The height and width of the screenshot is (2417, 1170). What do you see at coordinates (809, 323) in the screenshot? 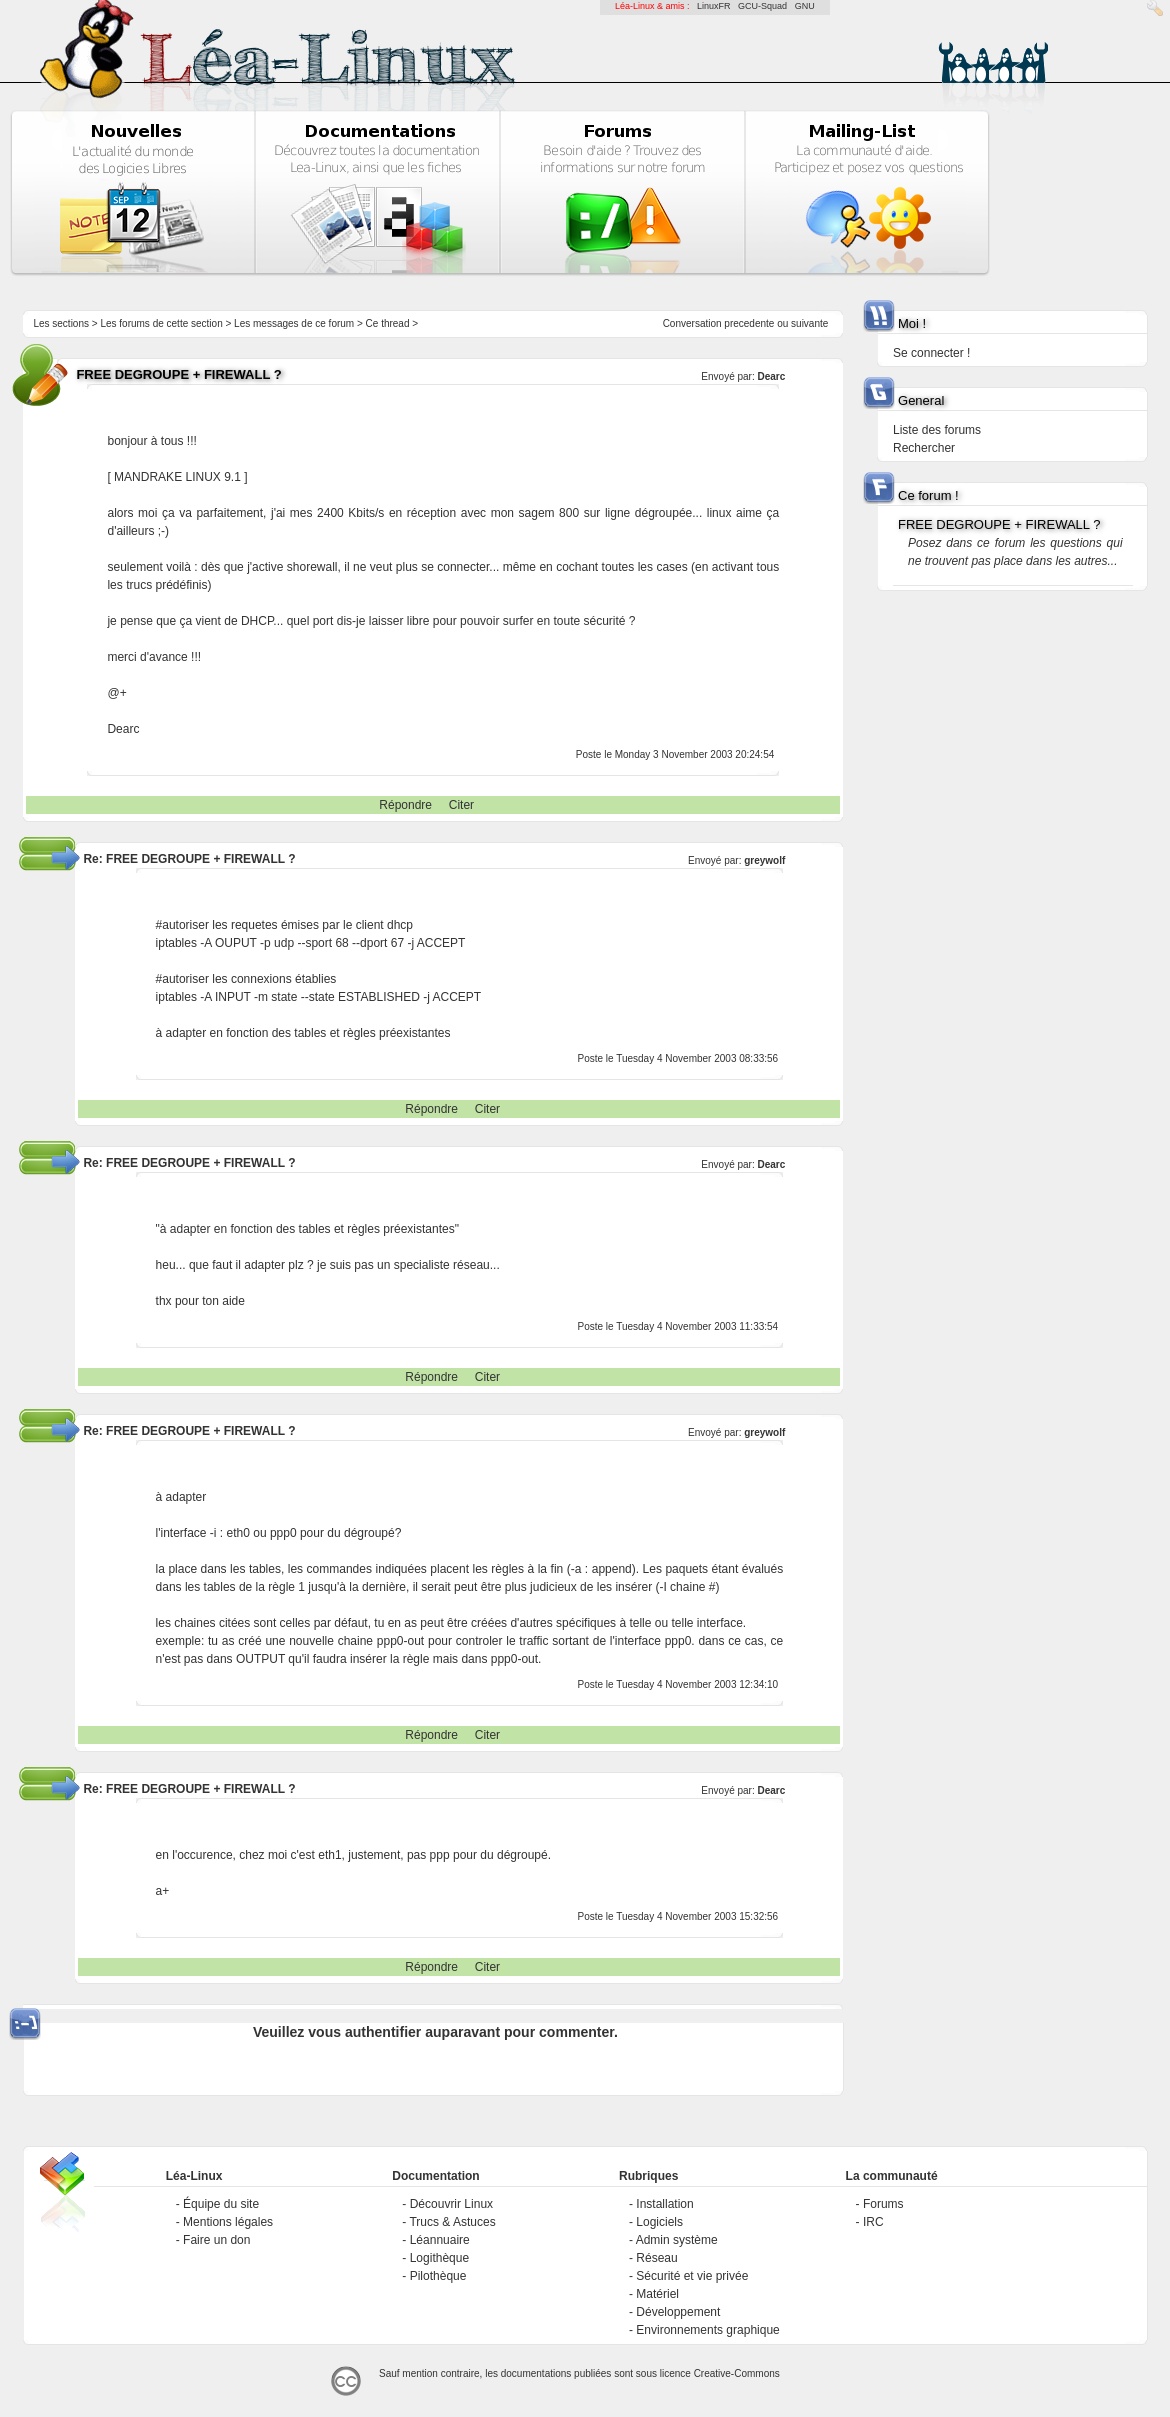
I see `suivante` at bounding box center [809, 323].